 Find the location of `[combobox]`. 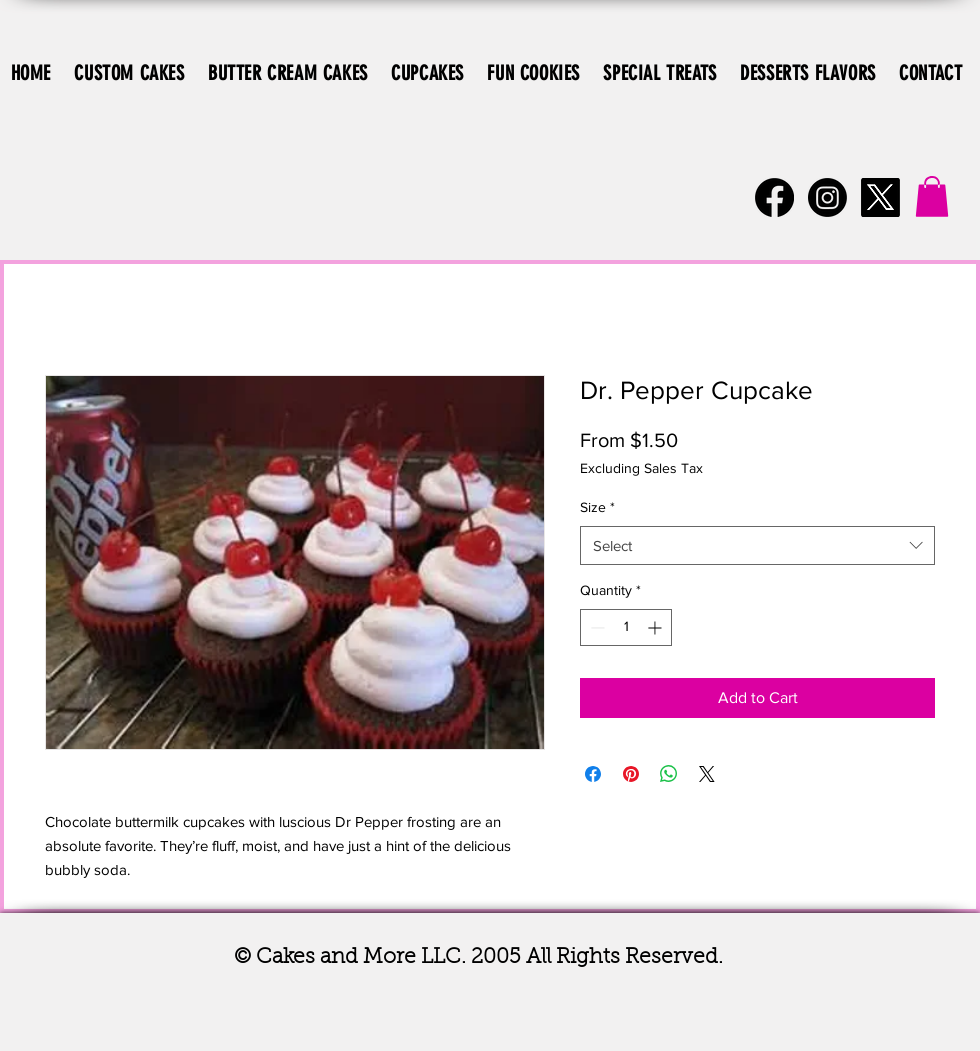

[combobox] is located at coordinates (757, 545).